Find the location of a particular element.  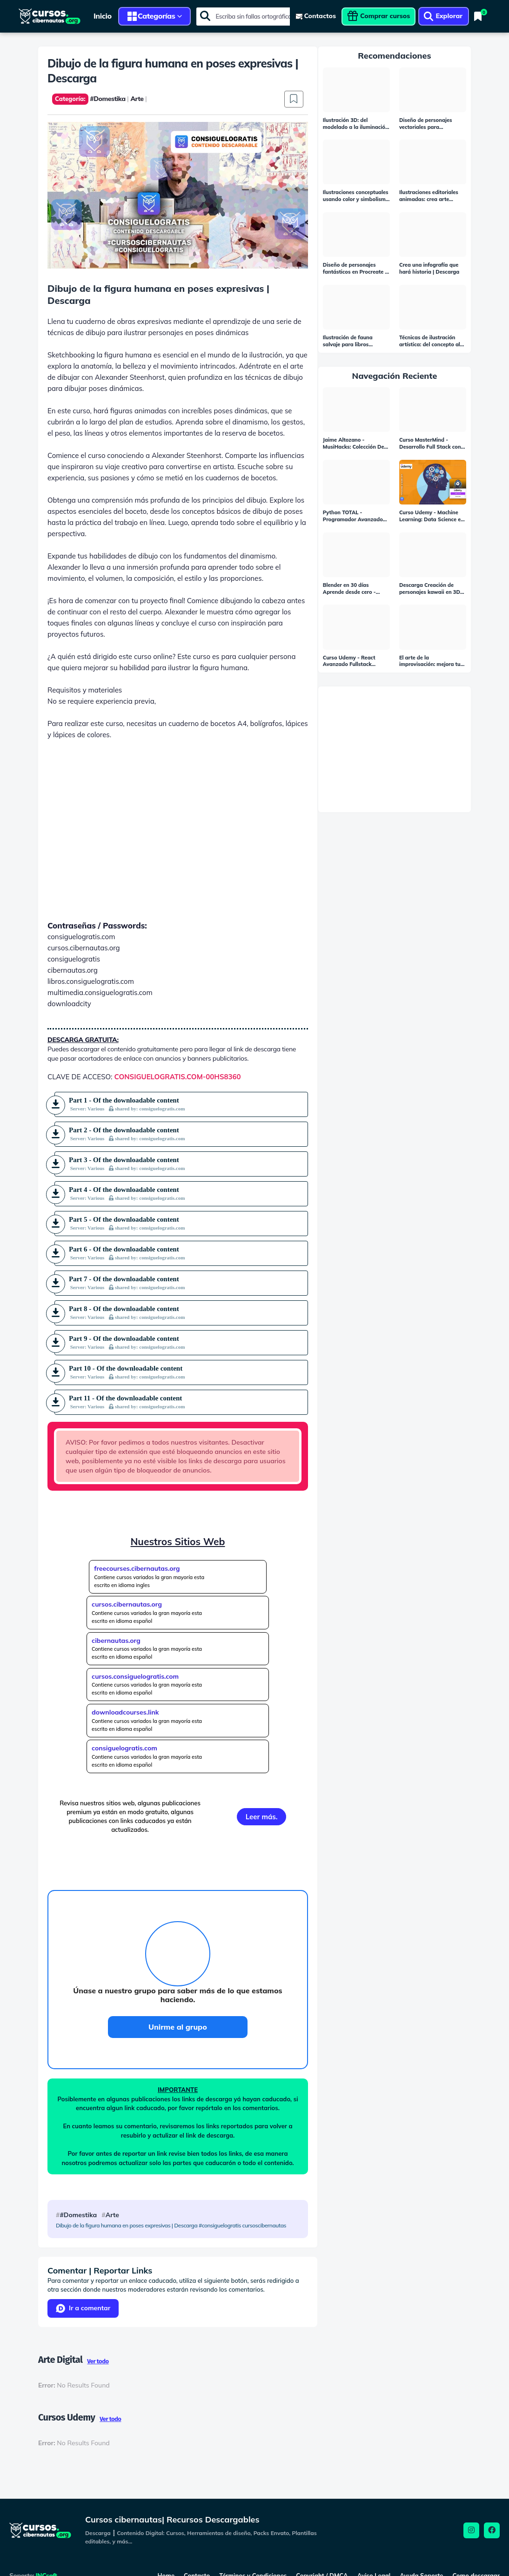

Part 2 - Of the downloadable content is located at coordinates (127, 1133).